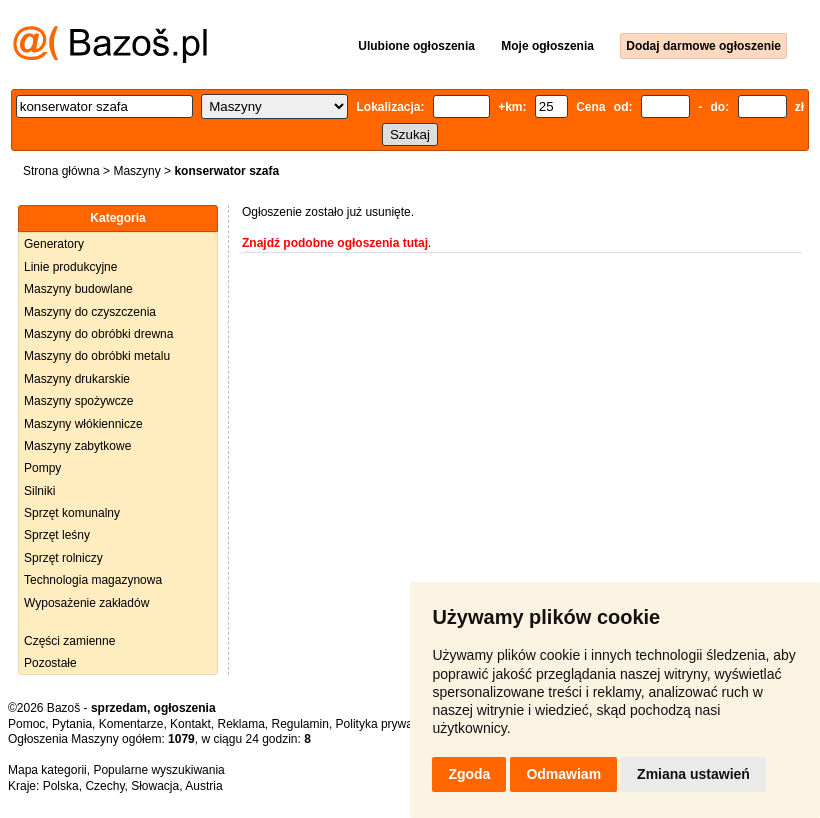 This screenshot has width=820, height=818. What do you see at coordinates (61, 786) in the screenshot?
I see `Polska` at bounding box center [61, 786].